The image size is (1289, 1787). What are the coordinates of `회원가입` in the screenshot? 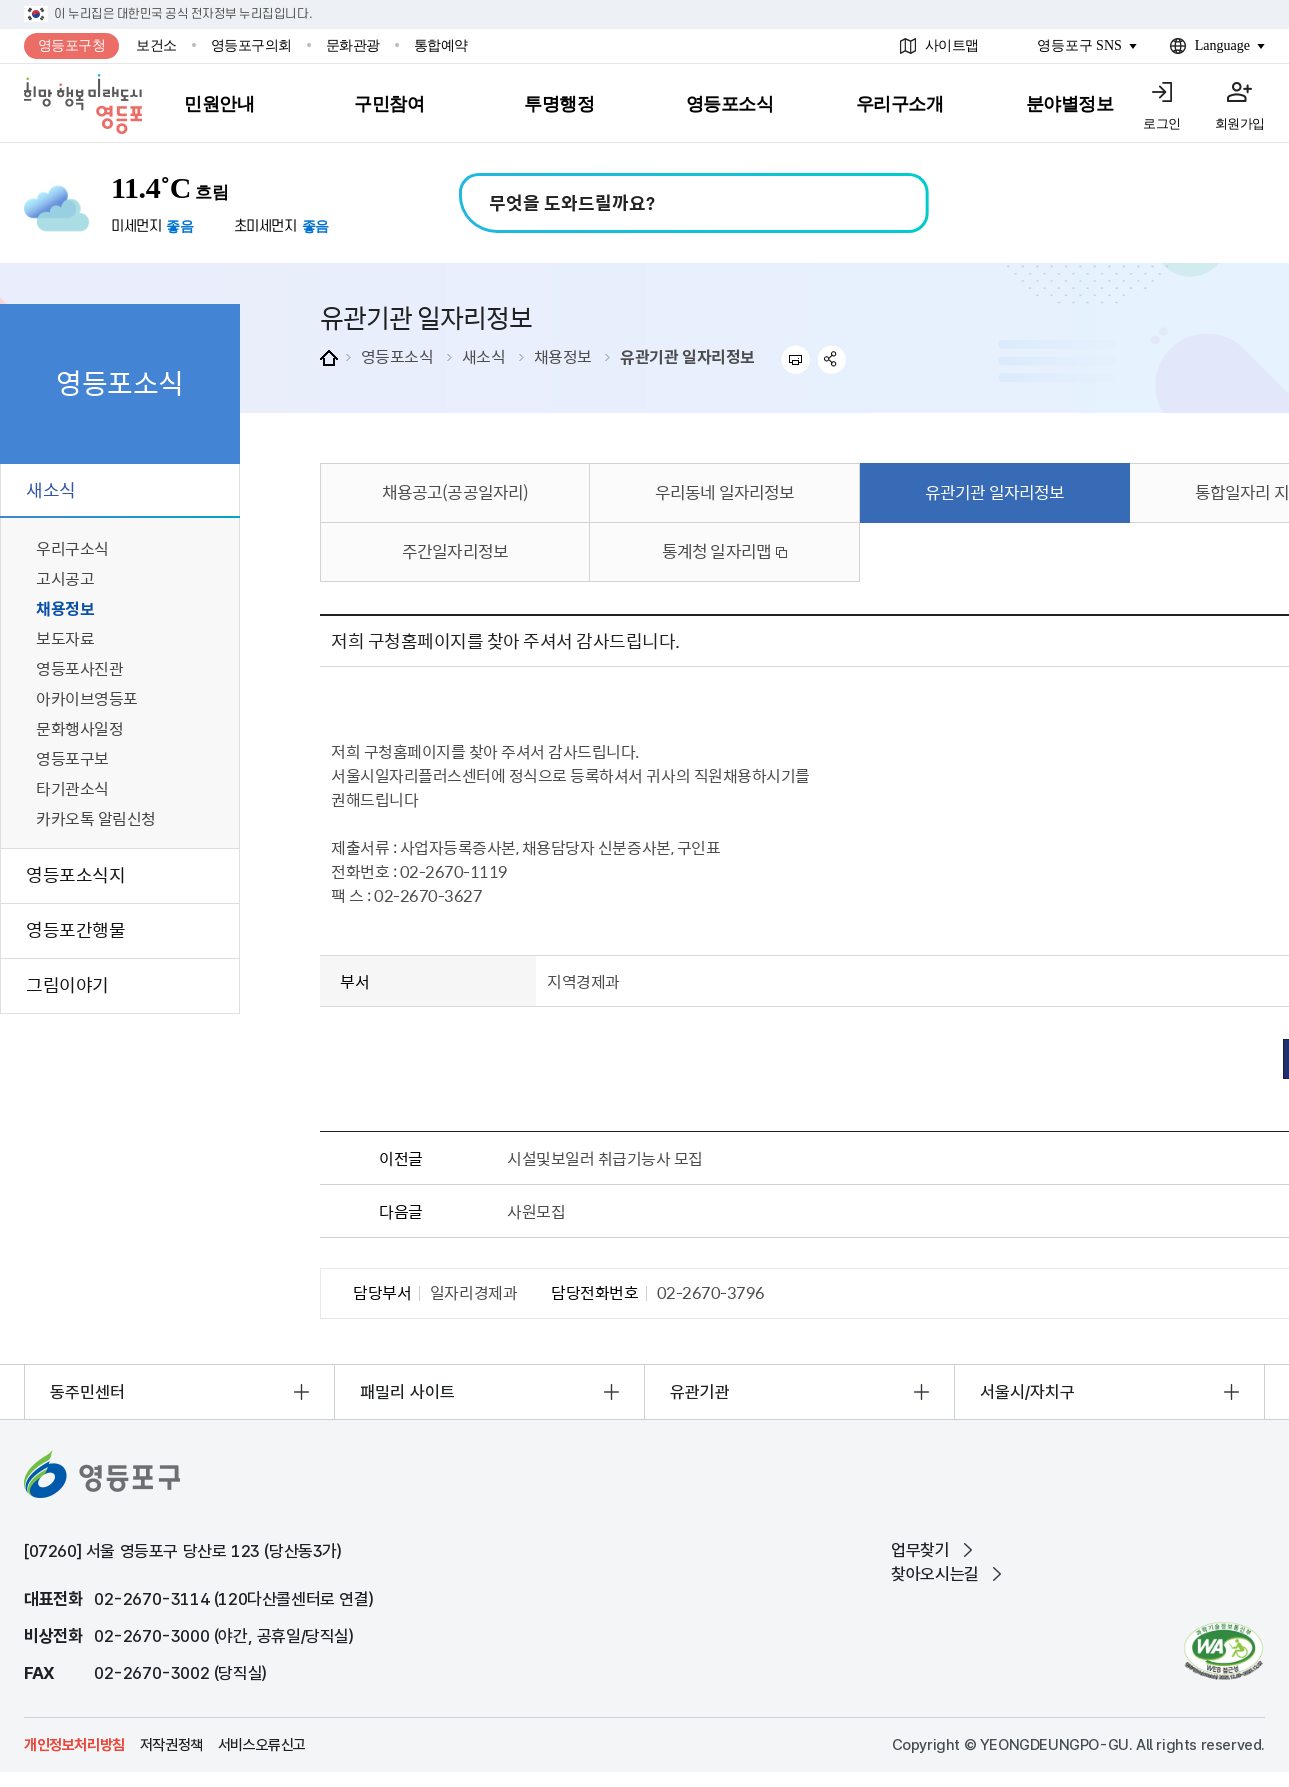 It's located at (1240, 123).